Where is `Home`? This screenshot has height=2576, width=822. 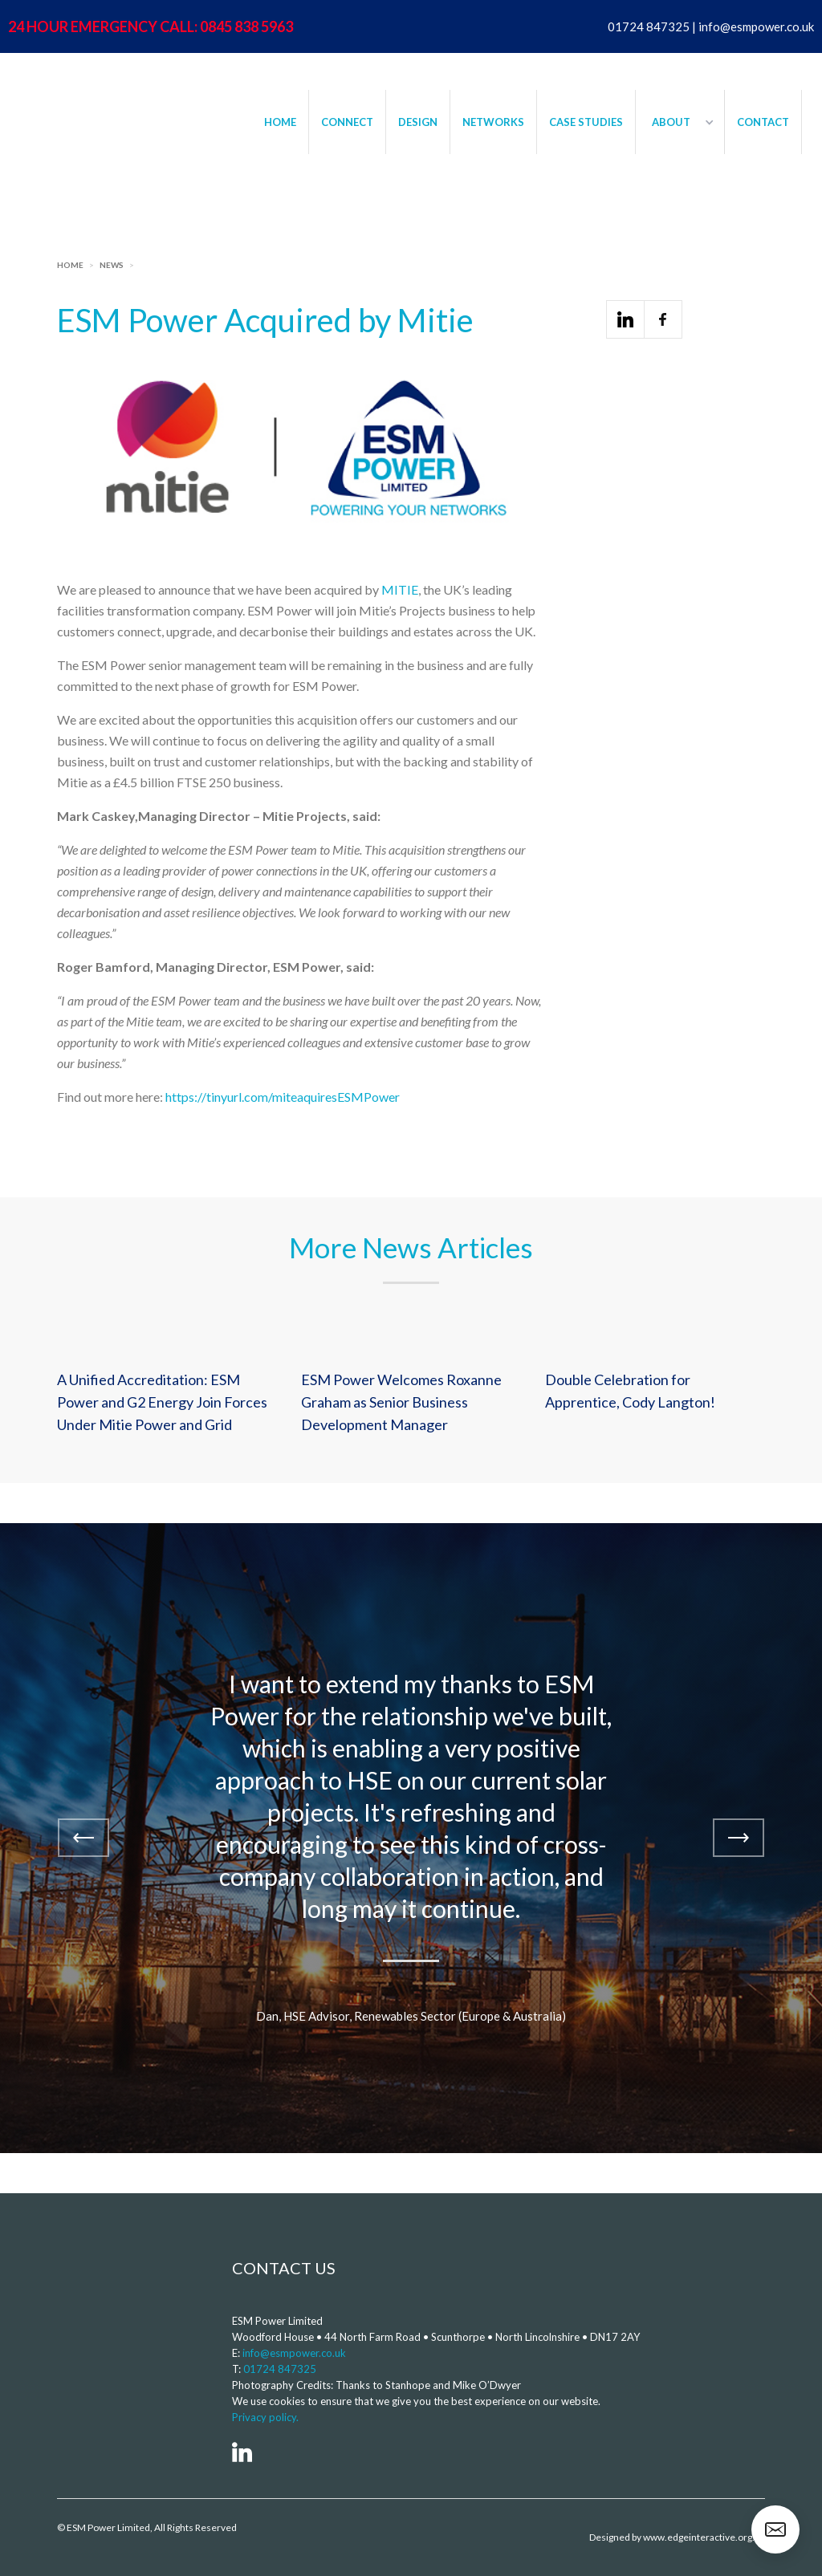
Home is located at coordinates (70, 265).